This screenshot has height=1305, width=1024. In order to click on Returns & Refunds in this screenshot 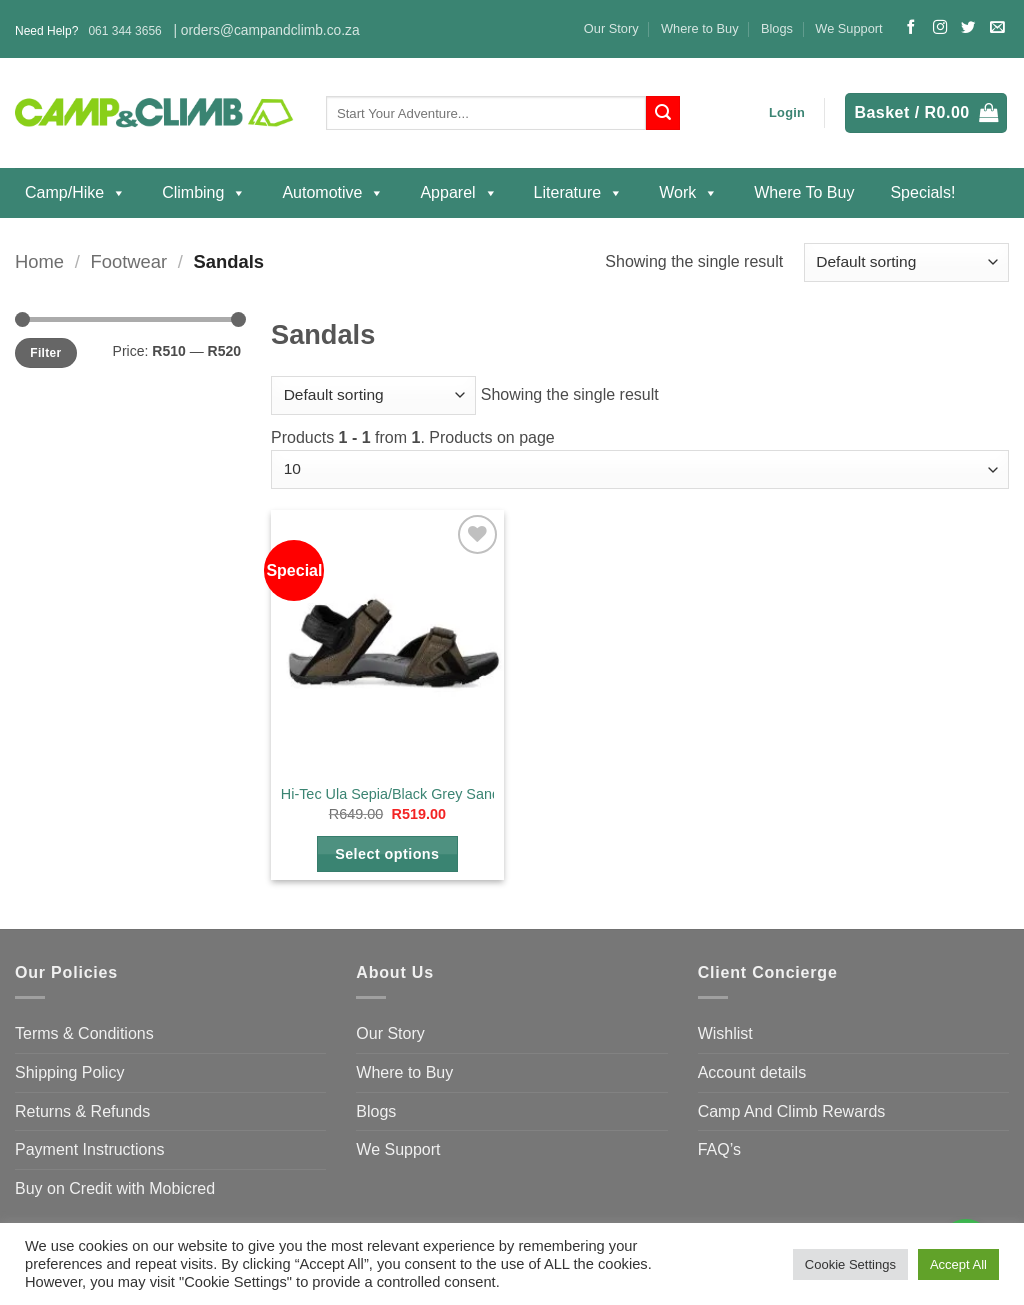, I will do `click(82, 1111)`.